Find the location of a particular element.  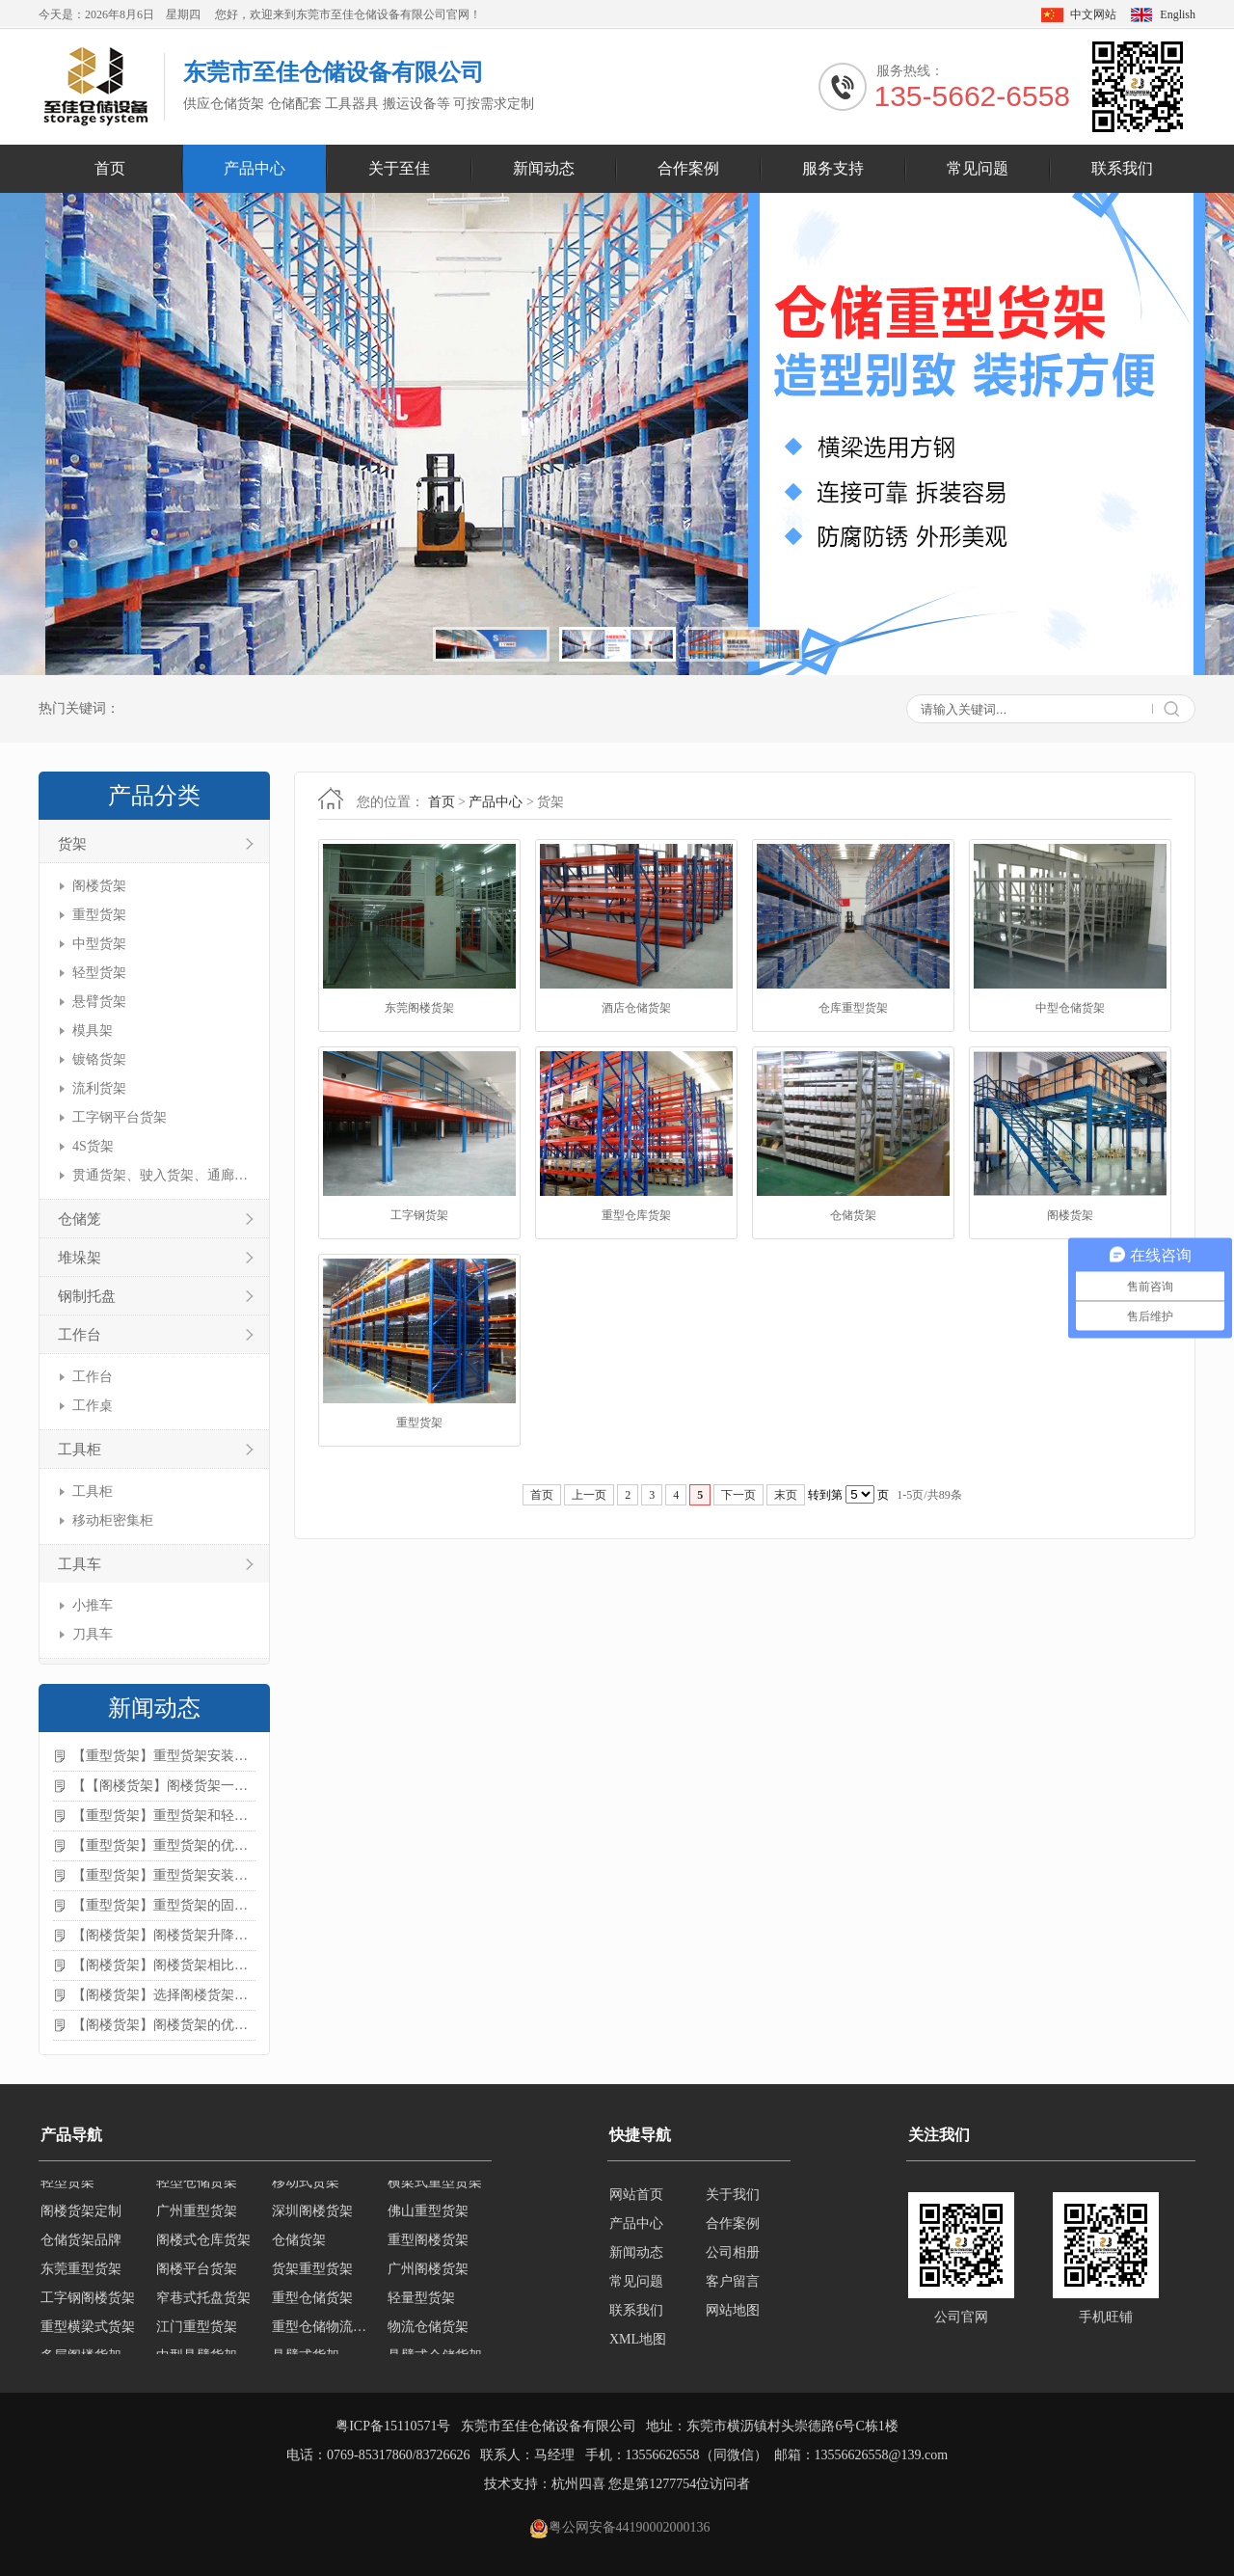

深圳阁楼货架 is located at coordinates (312, 2222).